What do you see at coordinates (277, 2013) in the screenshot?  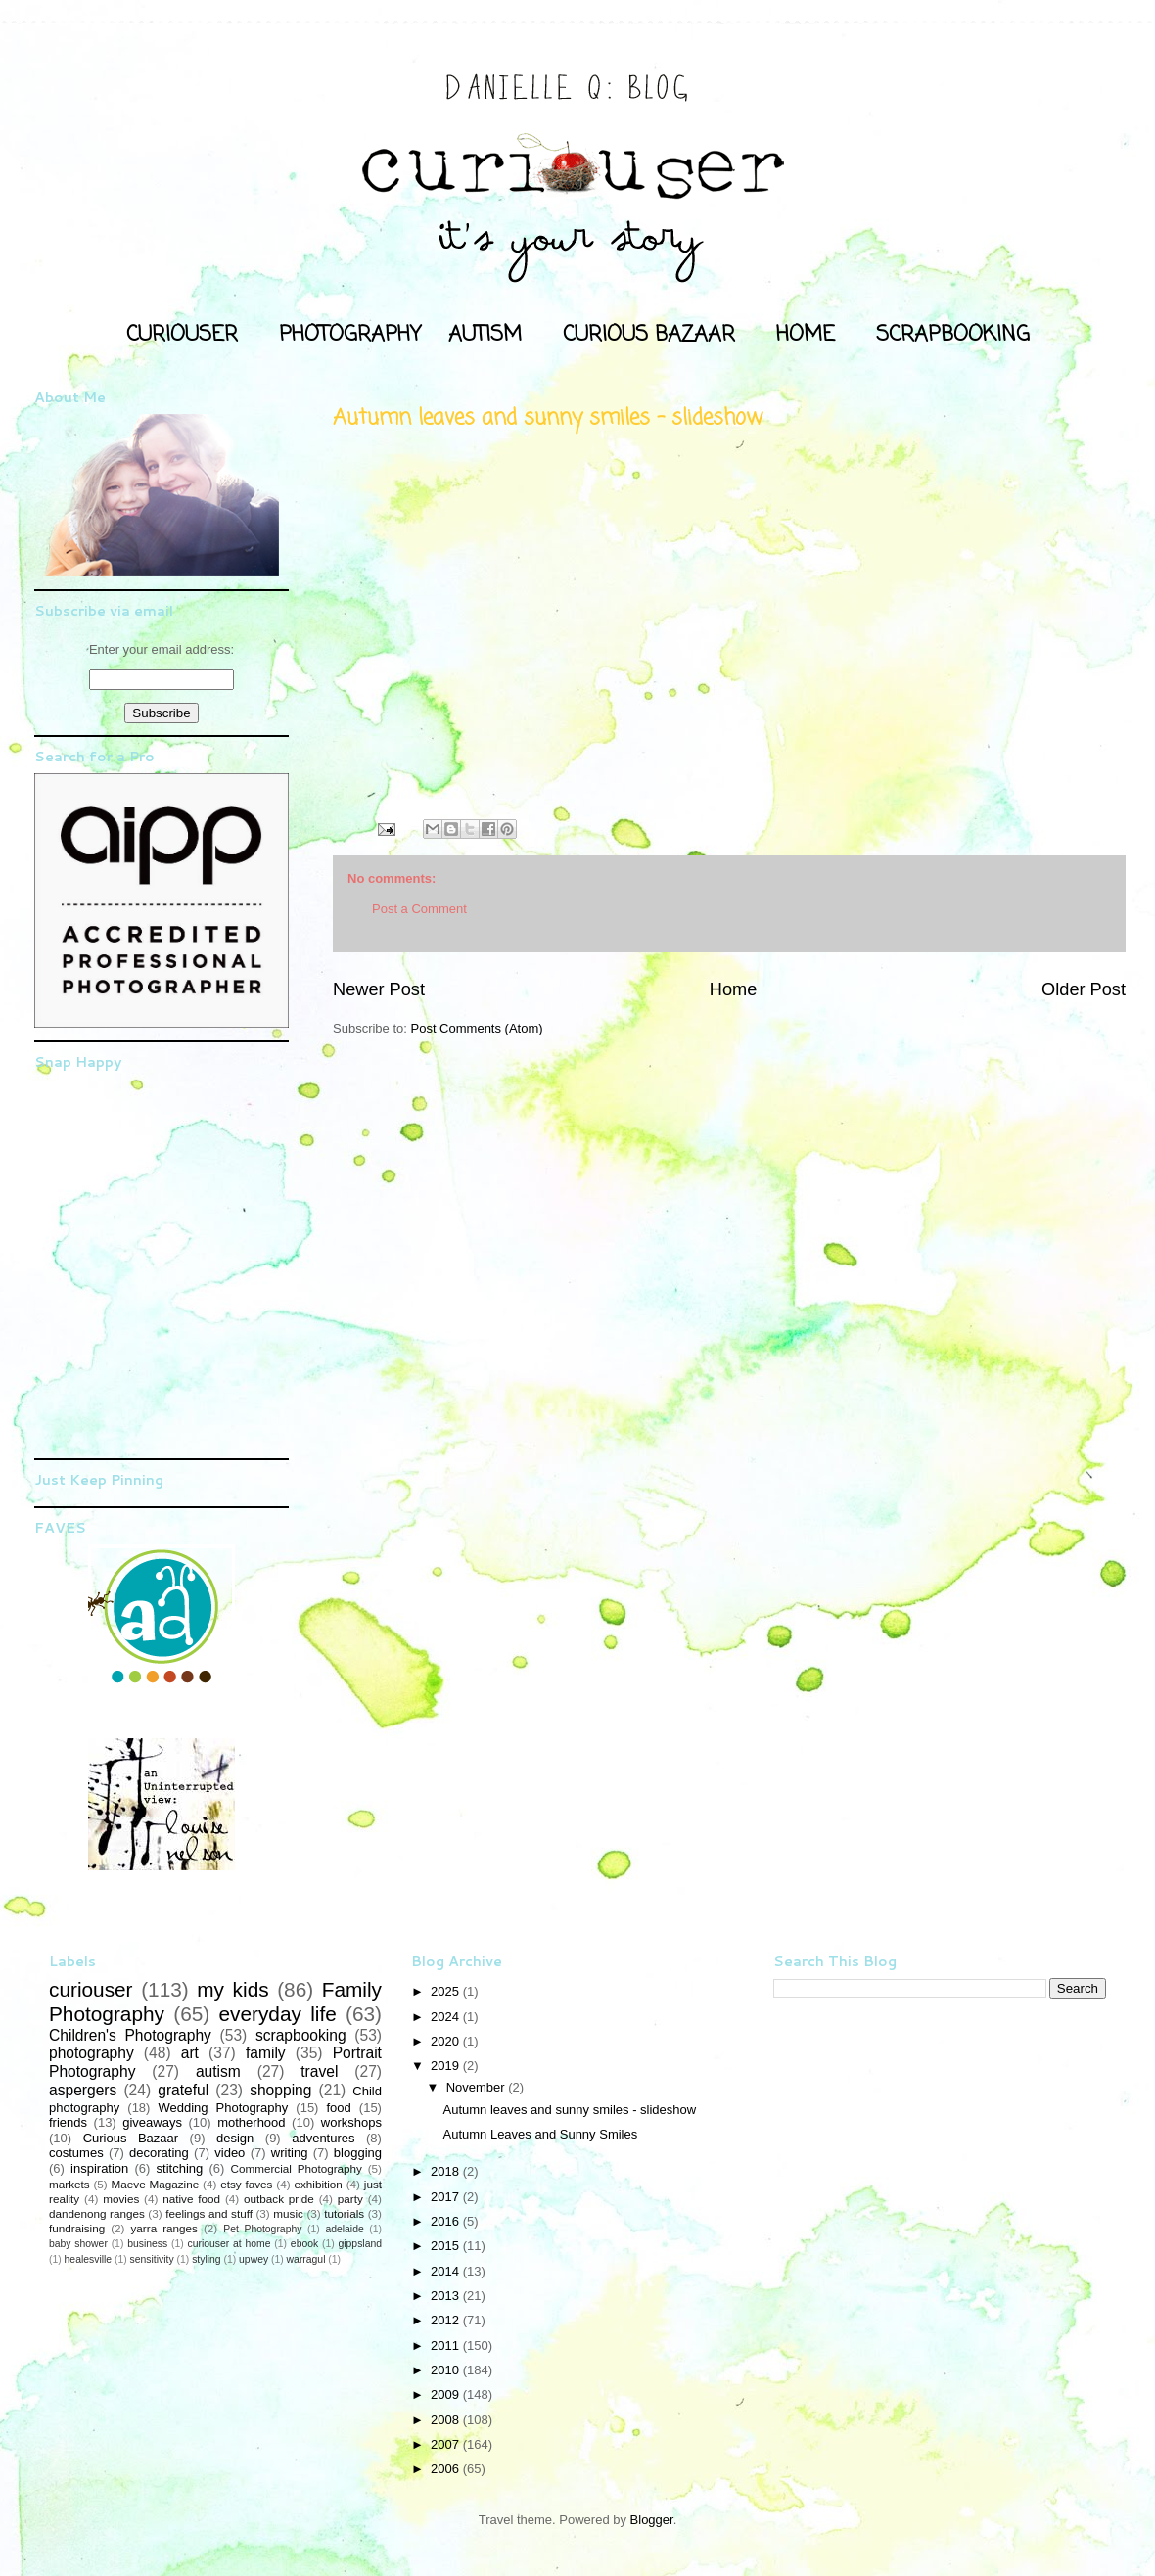 I see `everyday life` at bounding box center [277, 2013].